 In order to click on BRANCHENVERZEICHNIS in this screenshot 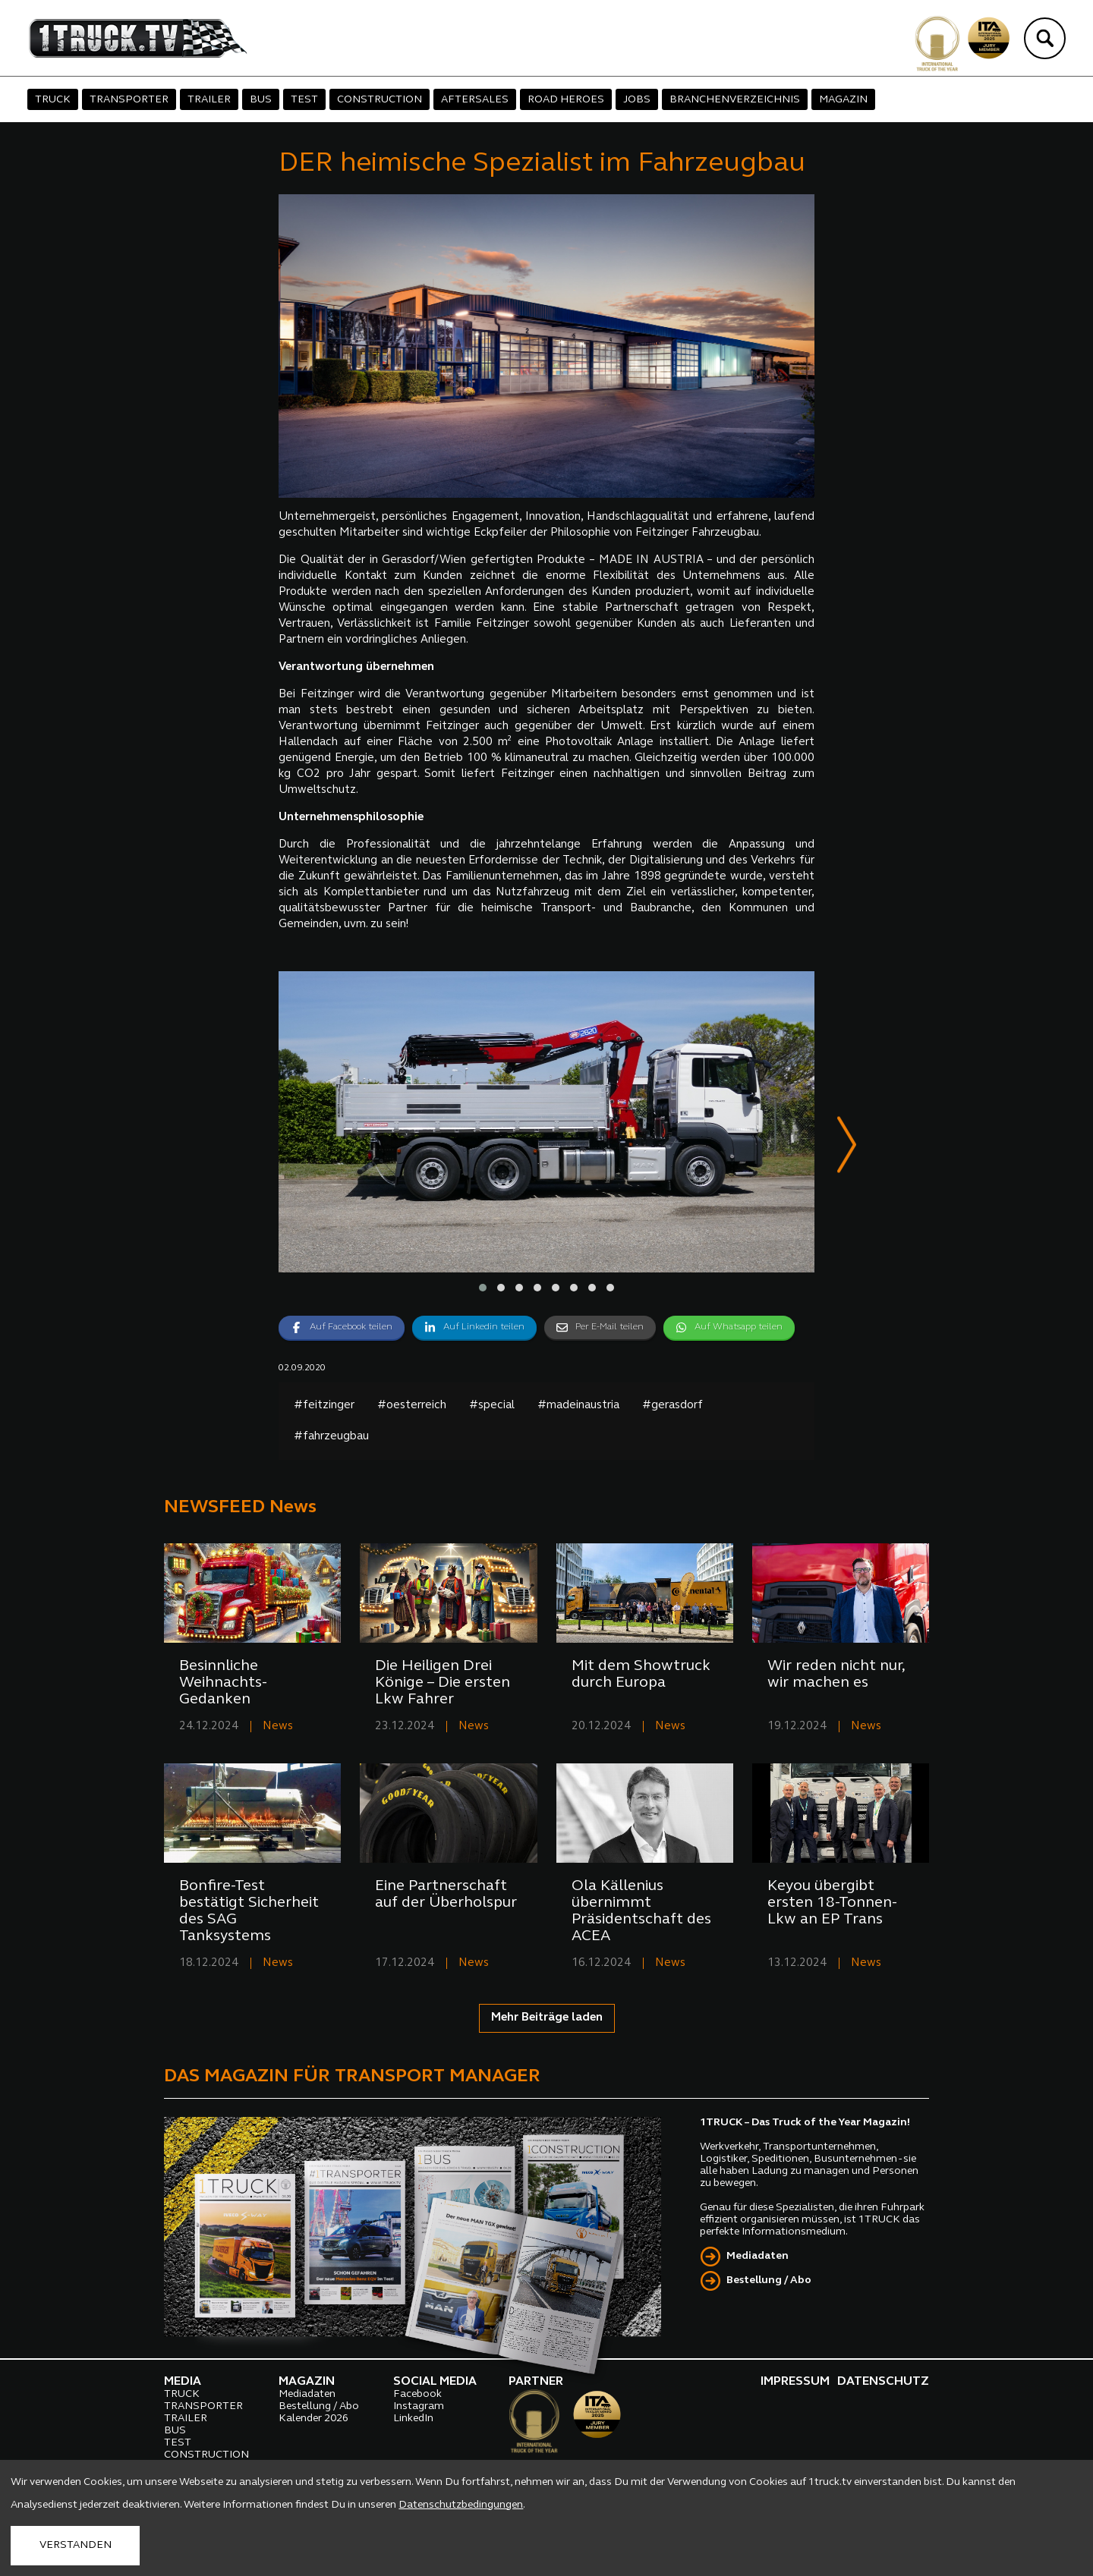, I will do `click(734, 99)`.